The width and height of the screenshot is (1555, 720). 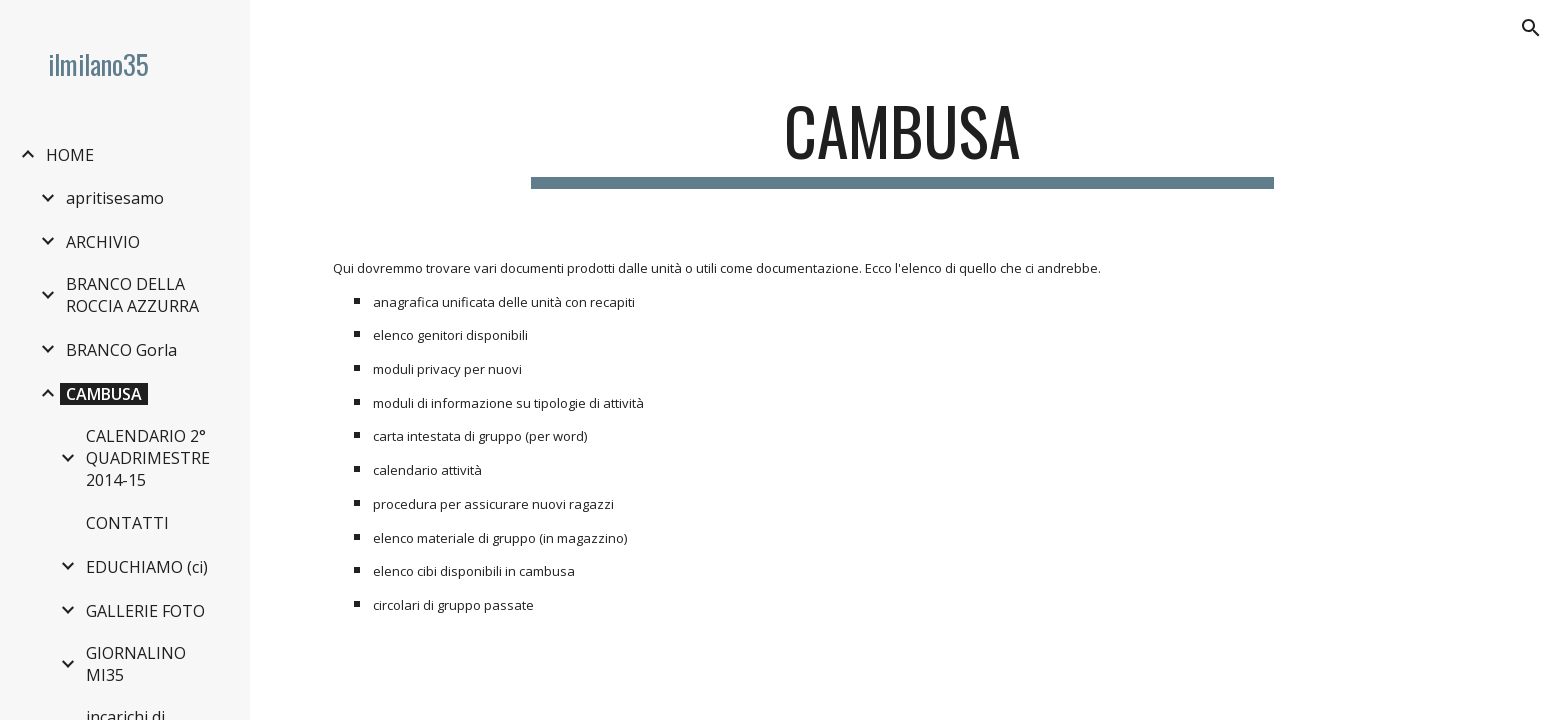 I want to click on GALLERIE FOTO [link], so click(x=145, y=611).